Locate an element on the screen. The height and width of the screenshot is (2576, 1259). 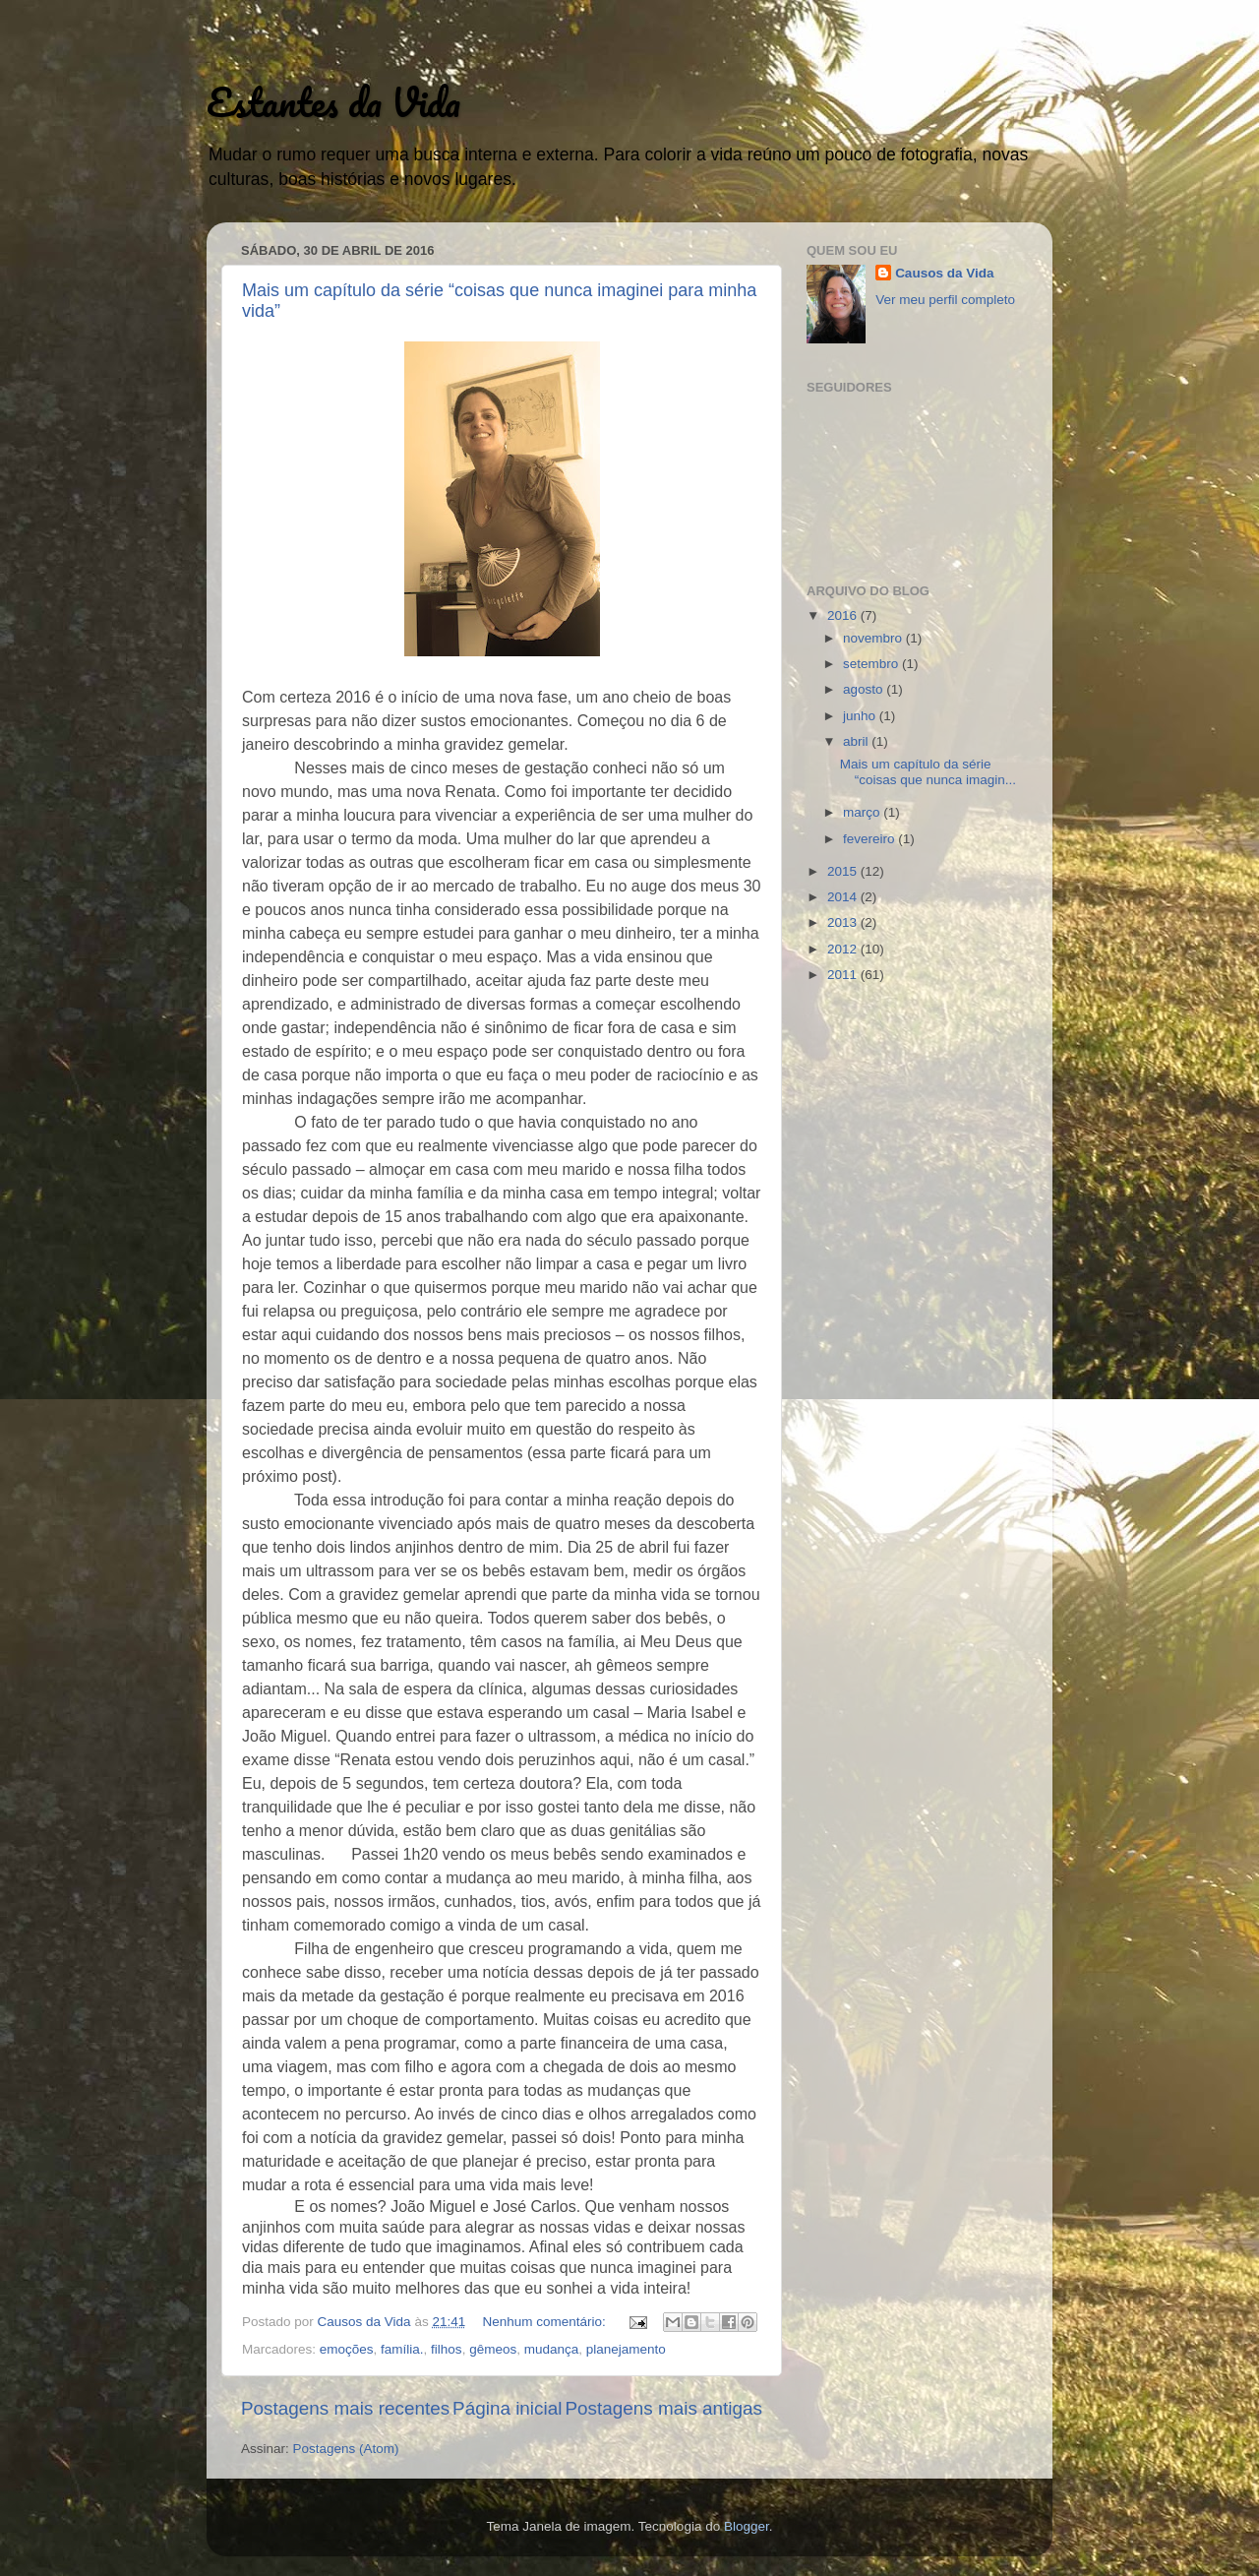
Postagens mais antigas is located at coordinates (663, 2408).